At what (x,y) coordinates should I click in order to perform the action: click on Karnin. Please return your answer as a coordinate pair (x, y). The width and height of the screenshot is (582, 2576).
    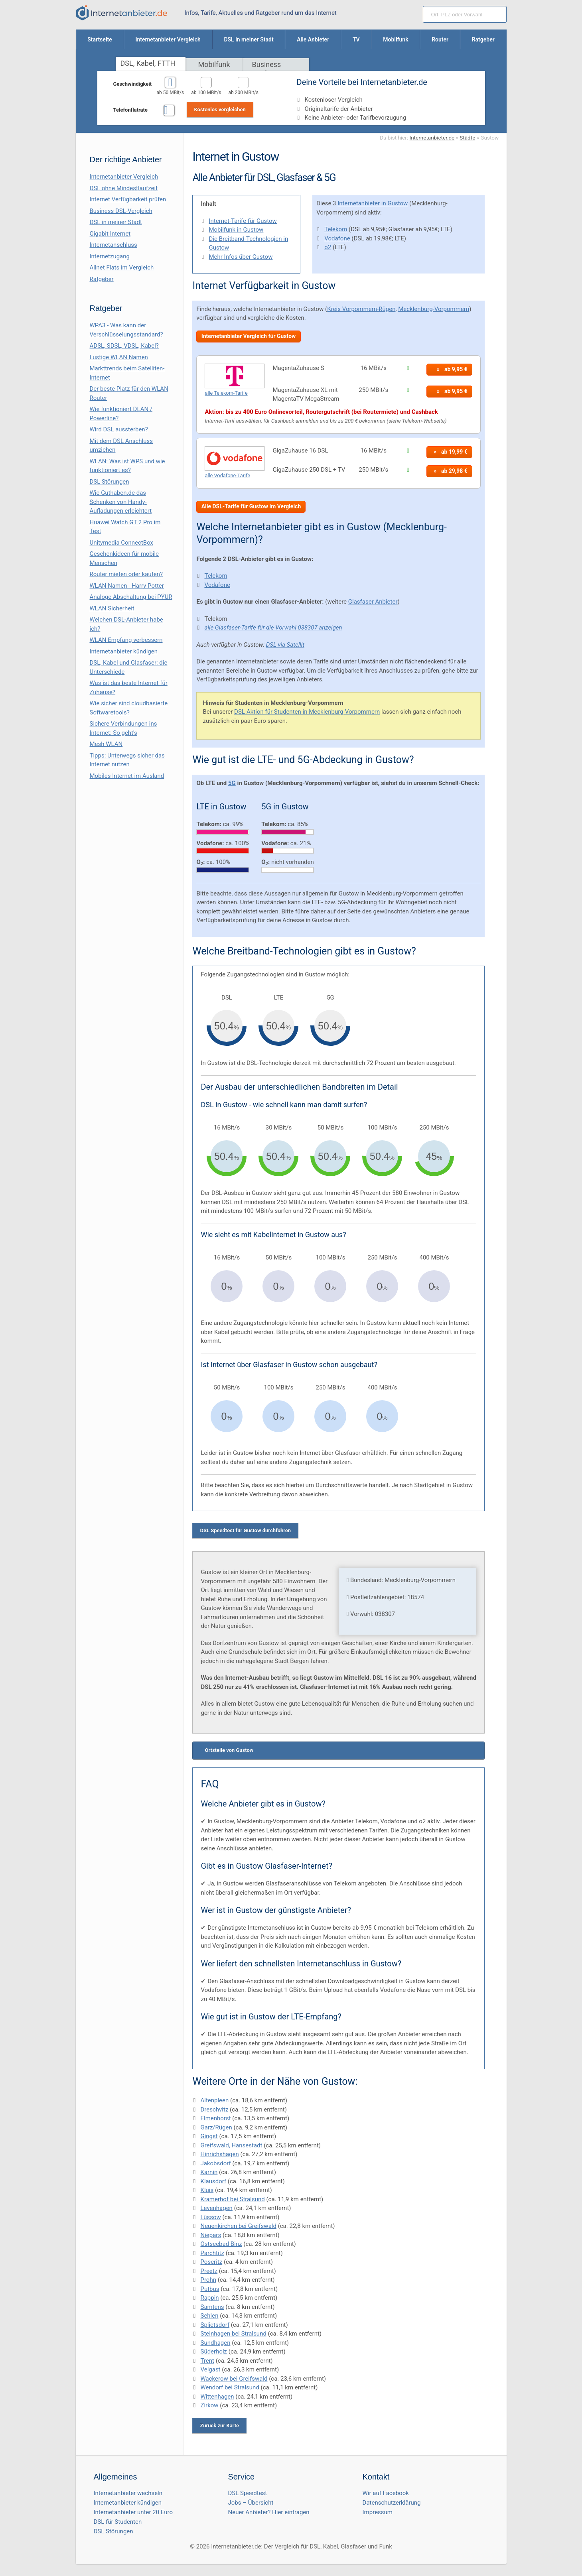
    Looking at the image, I should click on (208, 2172).